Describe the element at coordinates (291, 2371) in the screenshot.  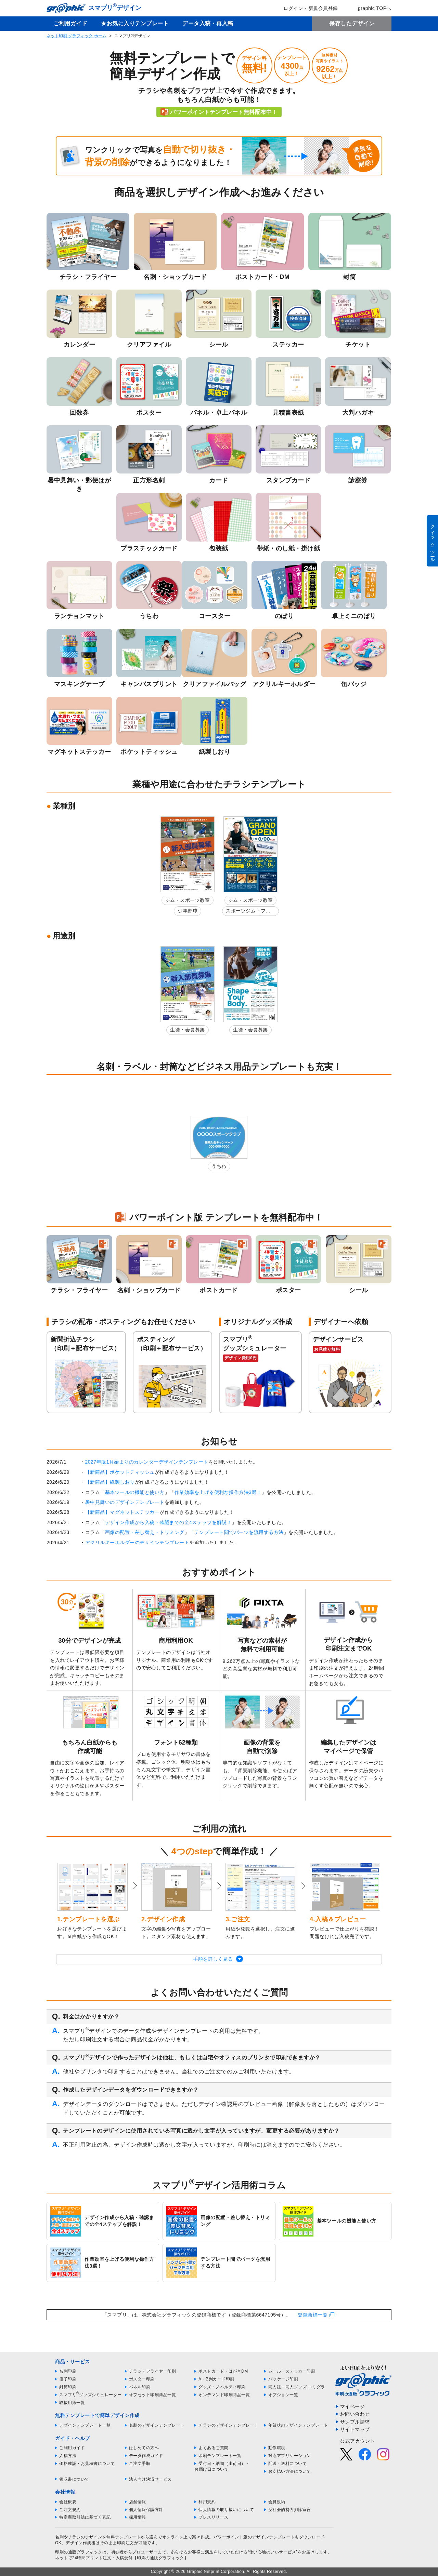
I see `シール・ステッカー印刷` at that location.